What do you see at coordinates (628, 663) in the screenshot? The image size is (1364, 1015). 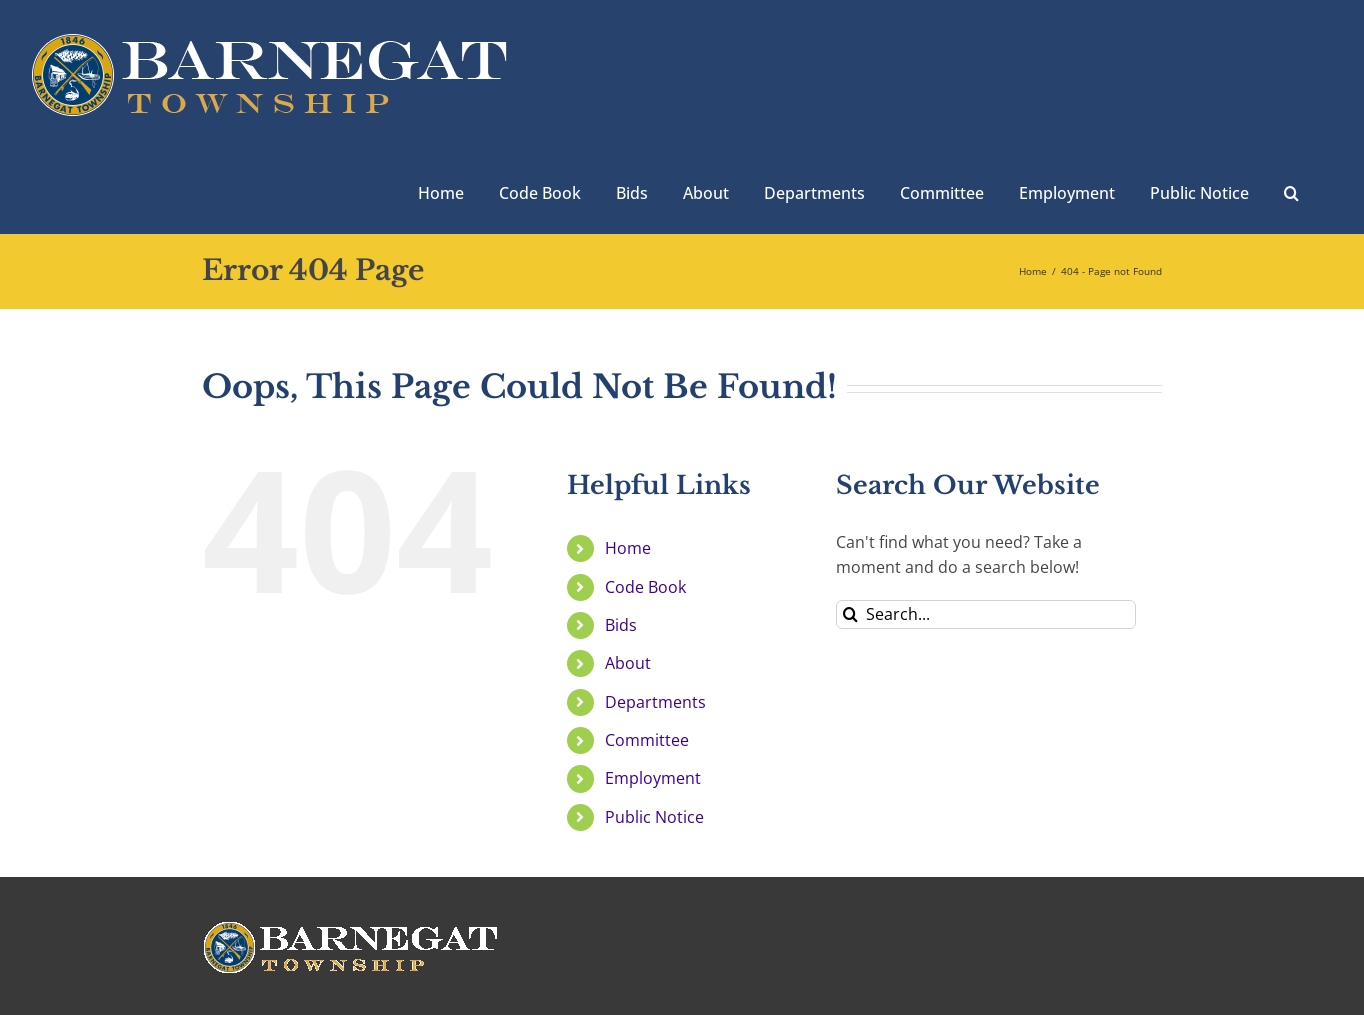 I see `About` at bounding box center [628, 663].